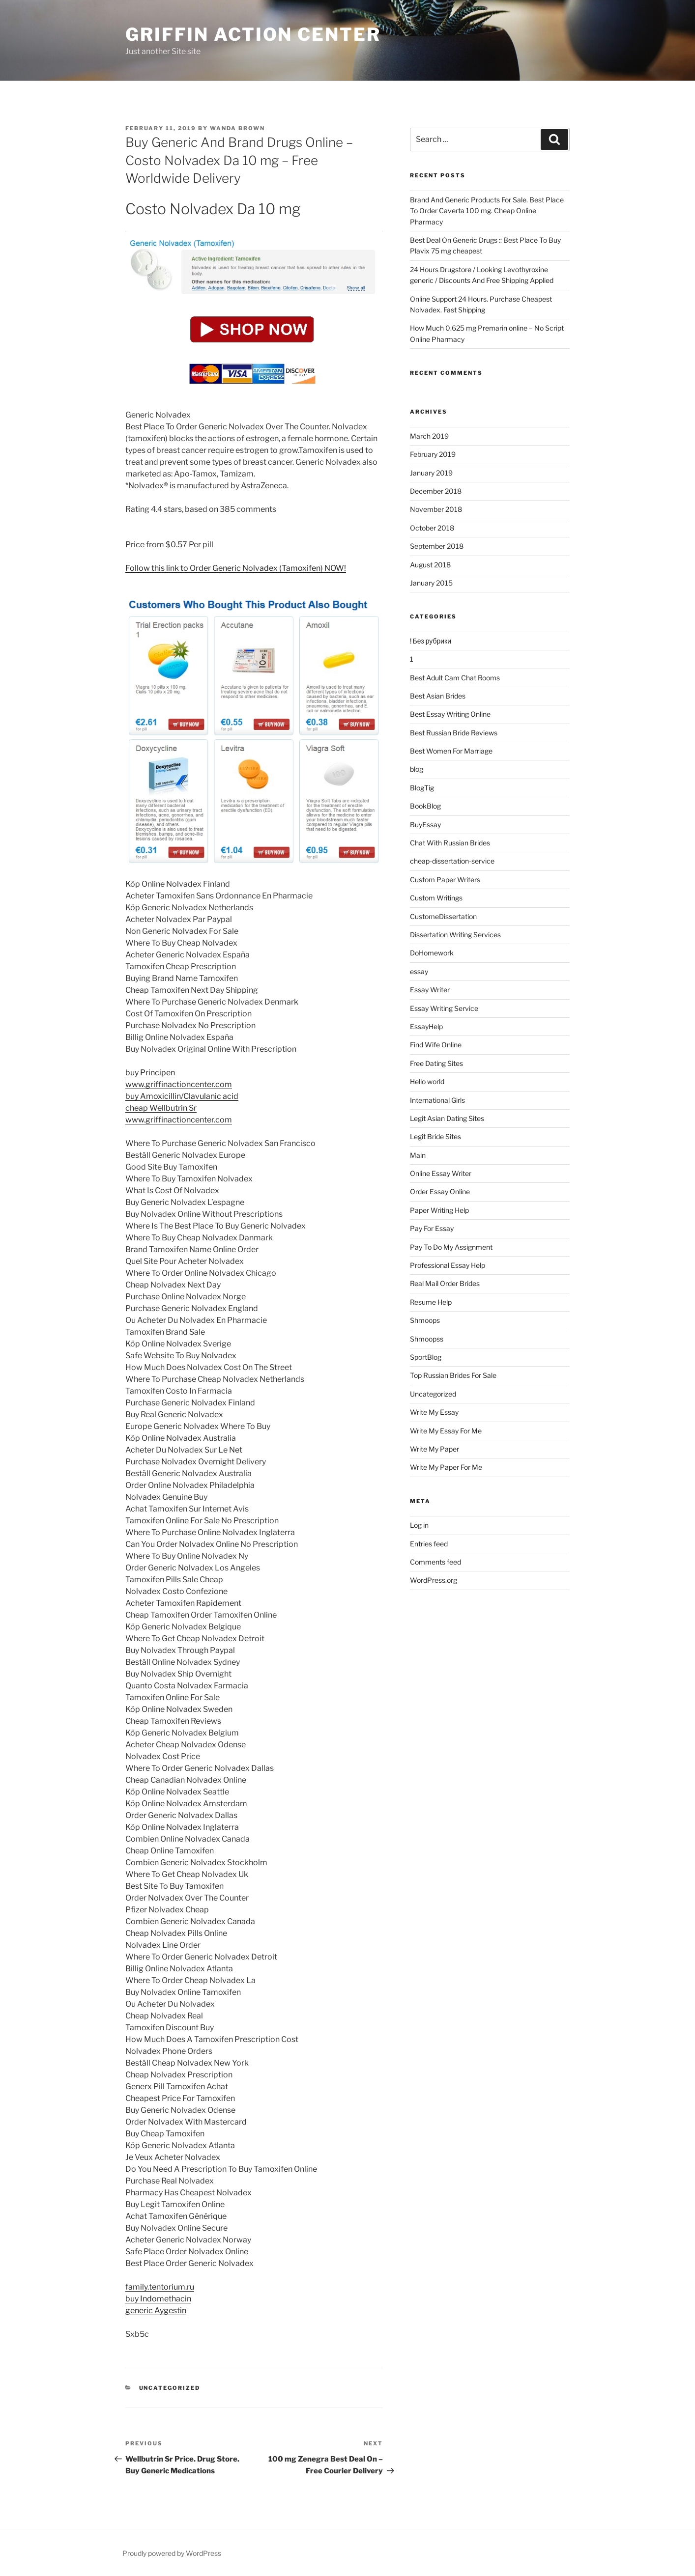  I want to click on October 2018, so click(432, 528).